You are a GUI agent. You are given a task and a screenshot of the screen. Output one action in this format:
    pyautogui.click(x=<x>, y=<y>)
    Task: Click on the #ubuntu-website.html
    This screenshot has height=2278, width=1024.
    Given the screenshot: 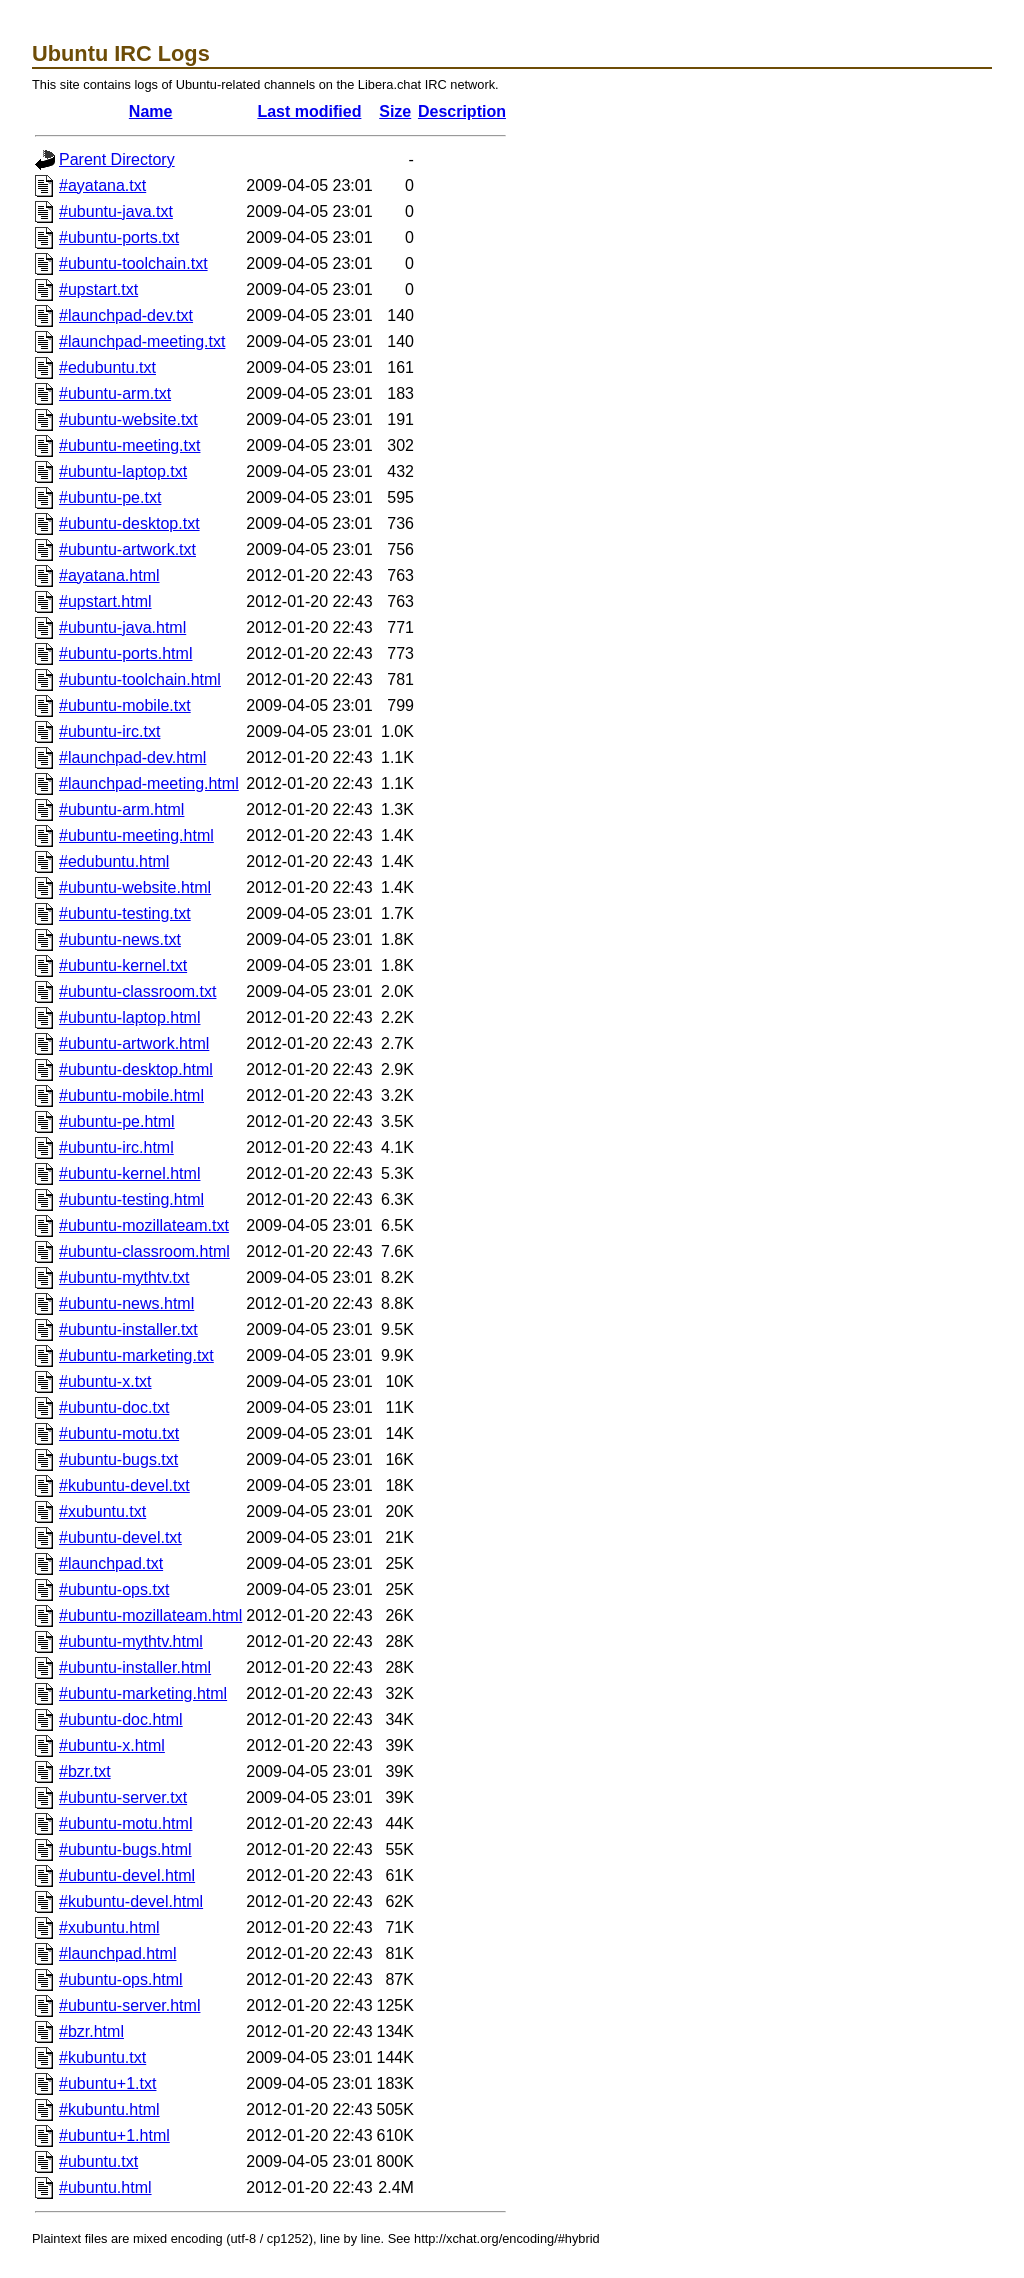 What is the action you would take?
    pyautogui.click(x=135, y=887)
    